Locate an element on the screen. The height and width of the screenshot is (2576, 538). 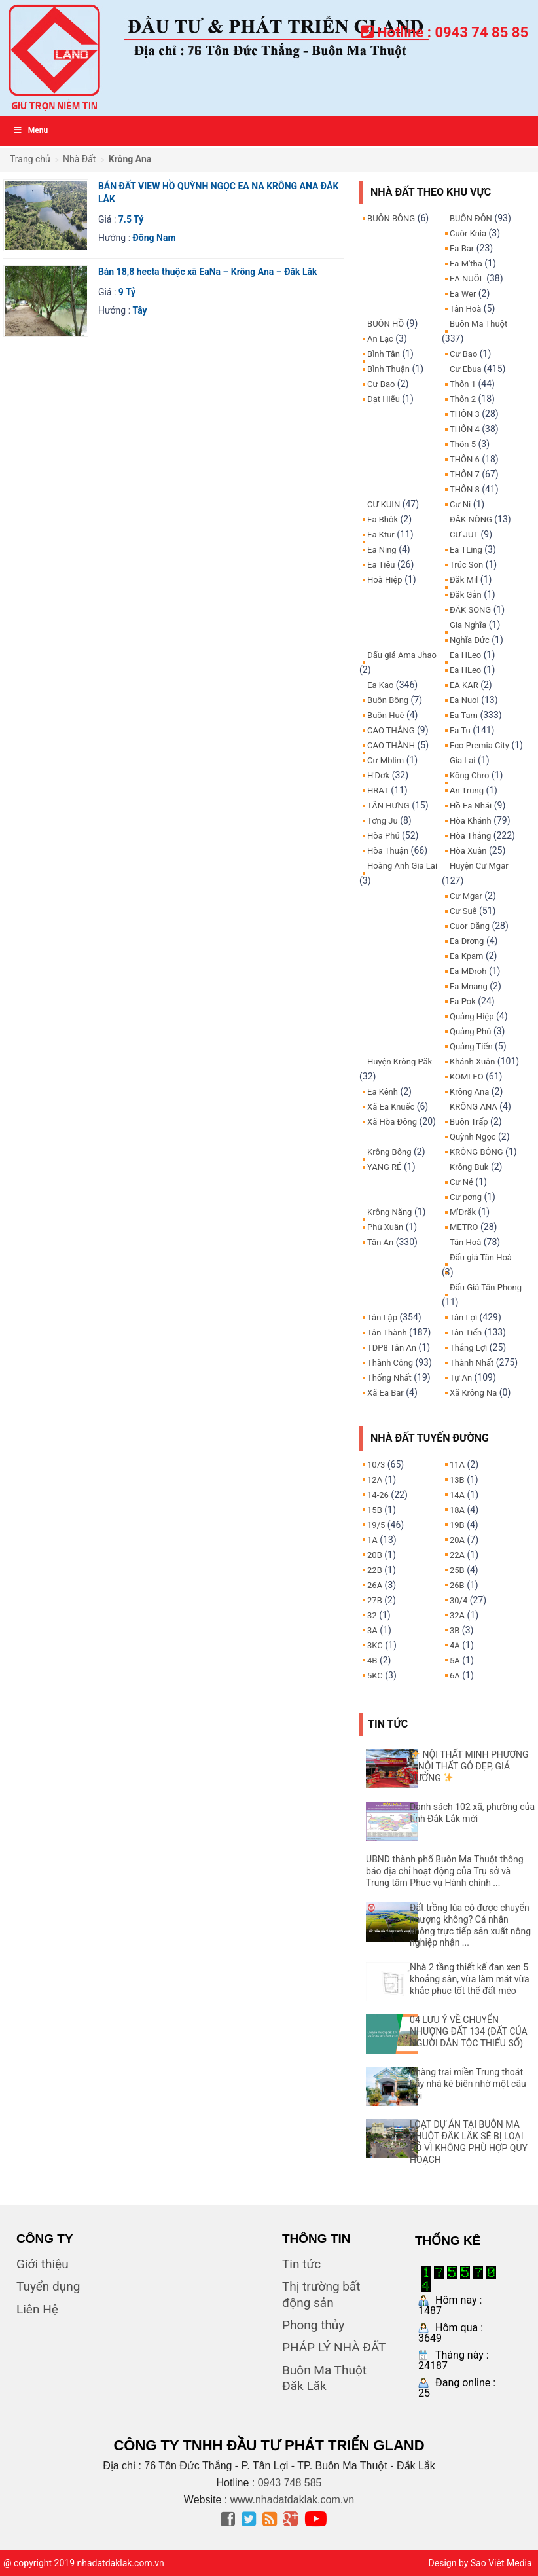
Xã Krông Na is located at coordinates (473, 1393).